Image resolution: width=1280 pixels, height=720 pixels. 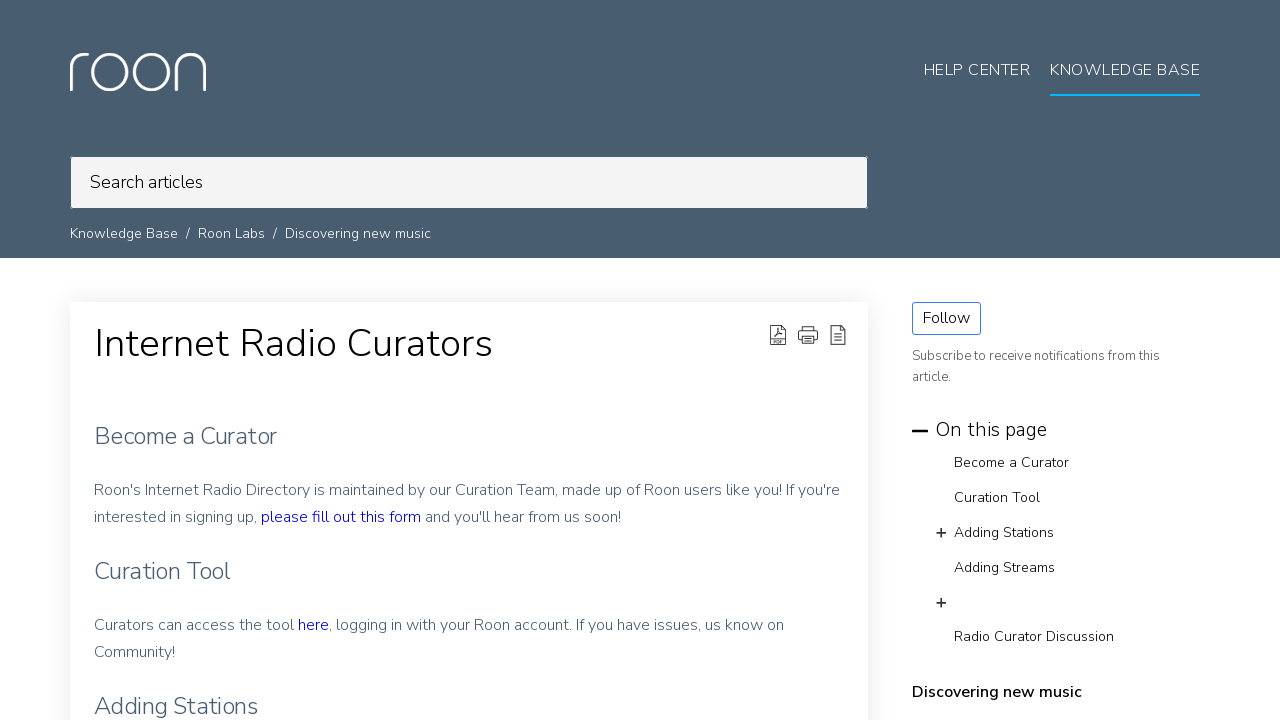 I want to click on [Download PDF], so click(x=778, y=335).